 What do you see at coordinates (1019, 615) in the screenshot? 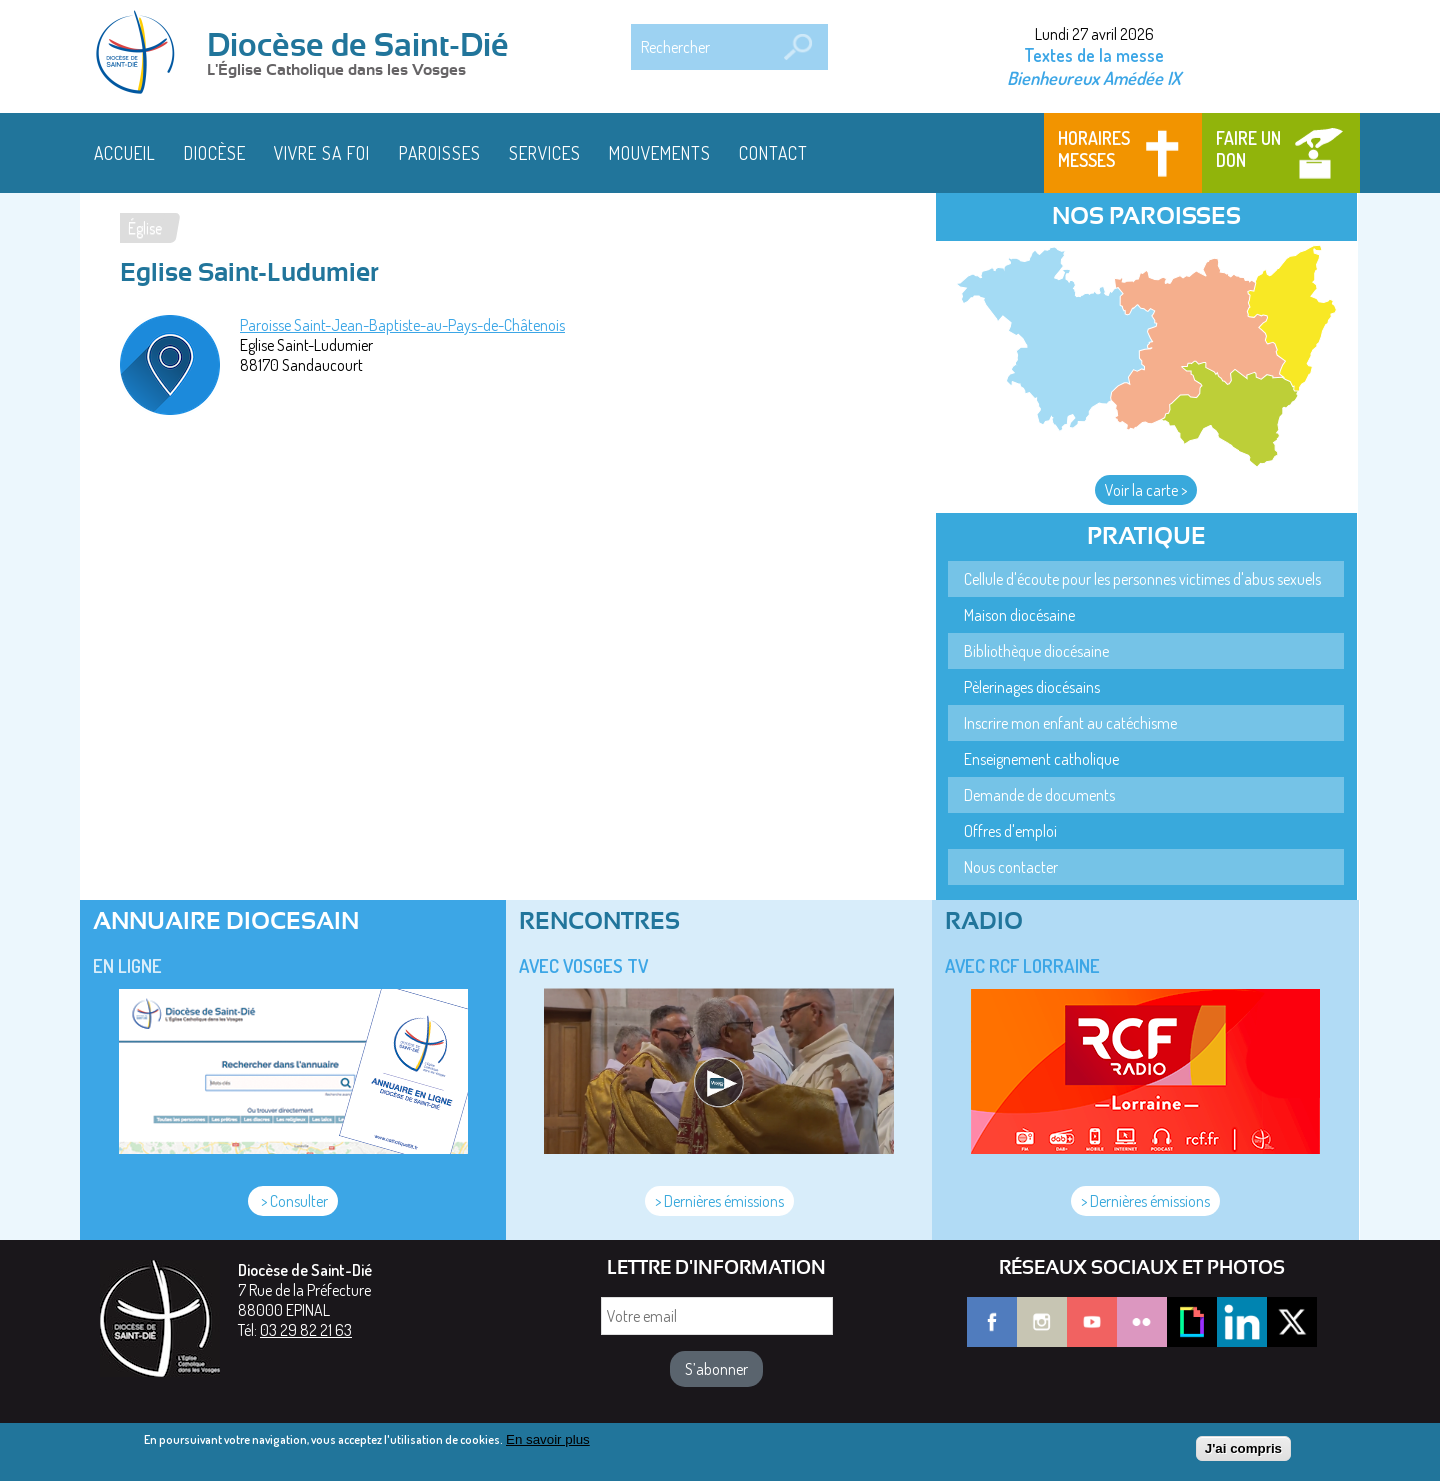
I see `Maison diocésaine` at bounding box center [1019, 615].